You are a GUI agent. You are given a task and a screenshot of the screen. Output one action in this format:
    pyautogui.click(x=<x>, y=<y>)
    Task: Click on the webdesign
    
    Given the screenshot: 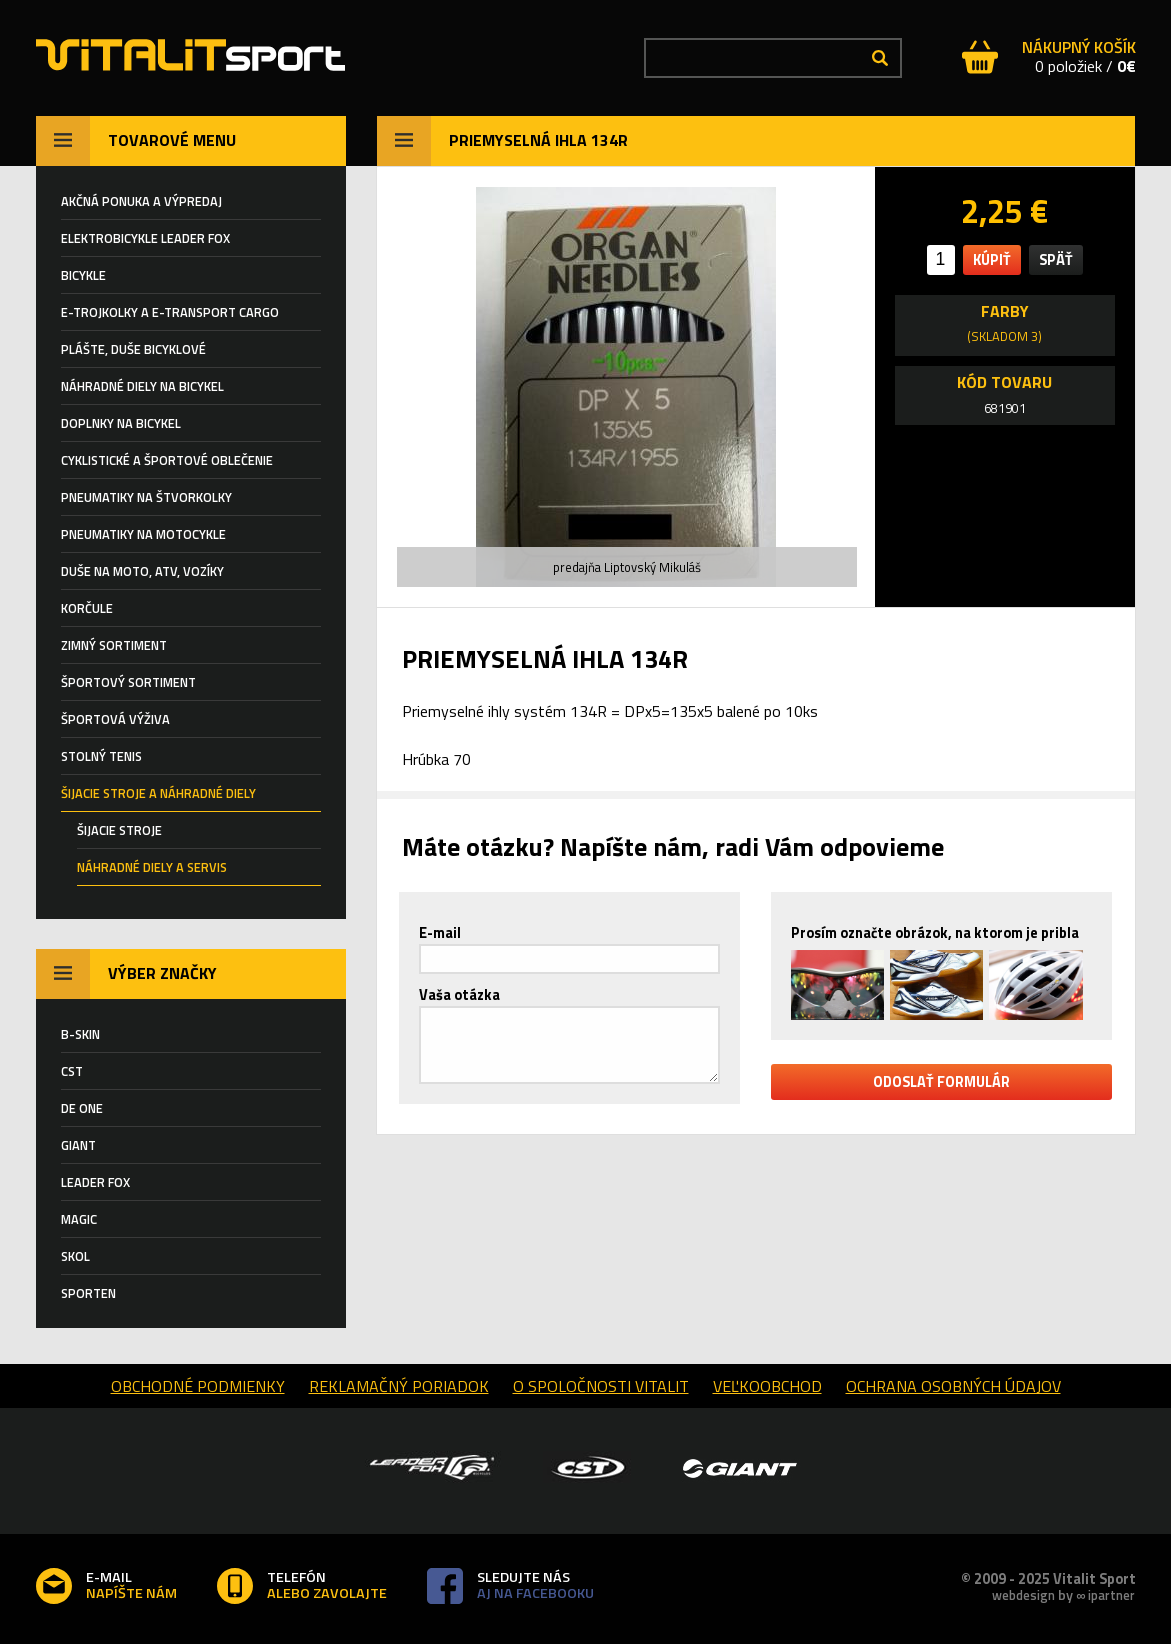 What is the action you would take?
    pyautogui.click(x=1023, y=1595)
    